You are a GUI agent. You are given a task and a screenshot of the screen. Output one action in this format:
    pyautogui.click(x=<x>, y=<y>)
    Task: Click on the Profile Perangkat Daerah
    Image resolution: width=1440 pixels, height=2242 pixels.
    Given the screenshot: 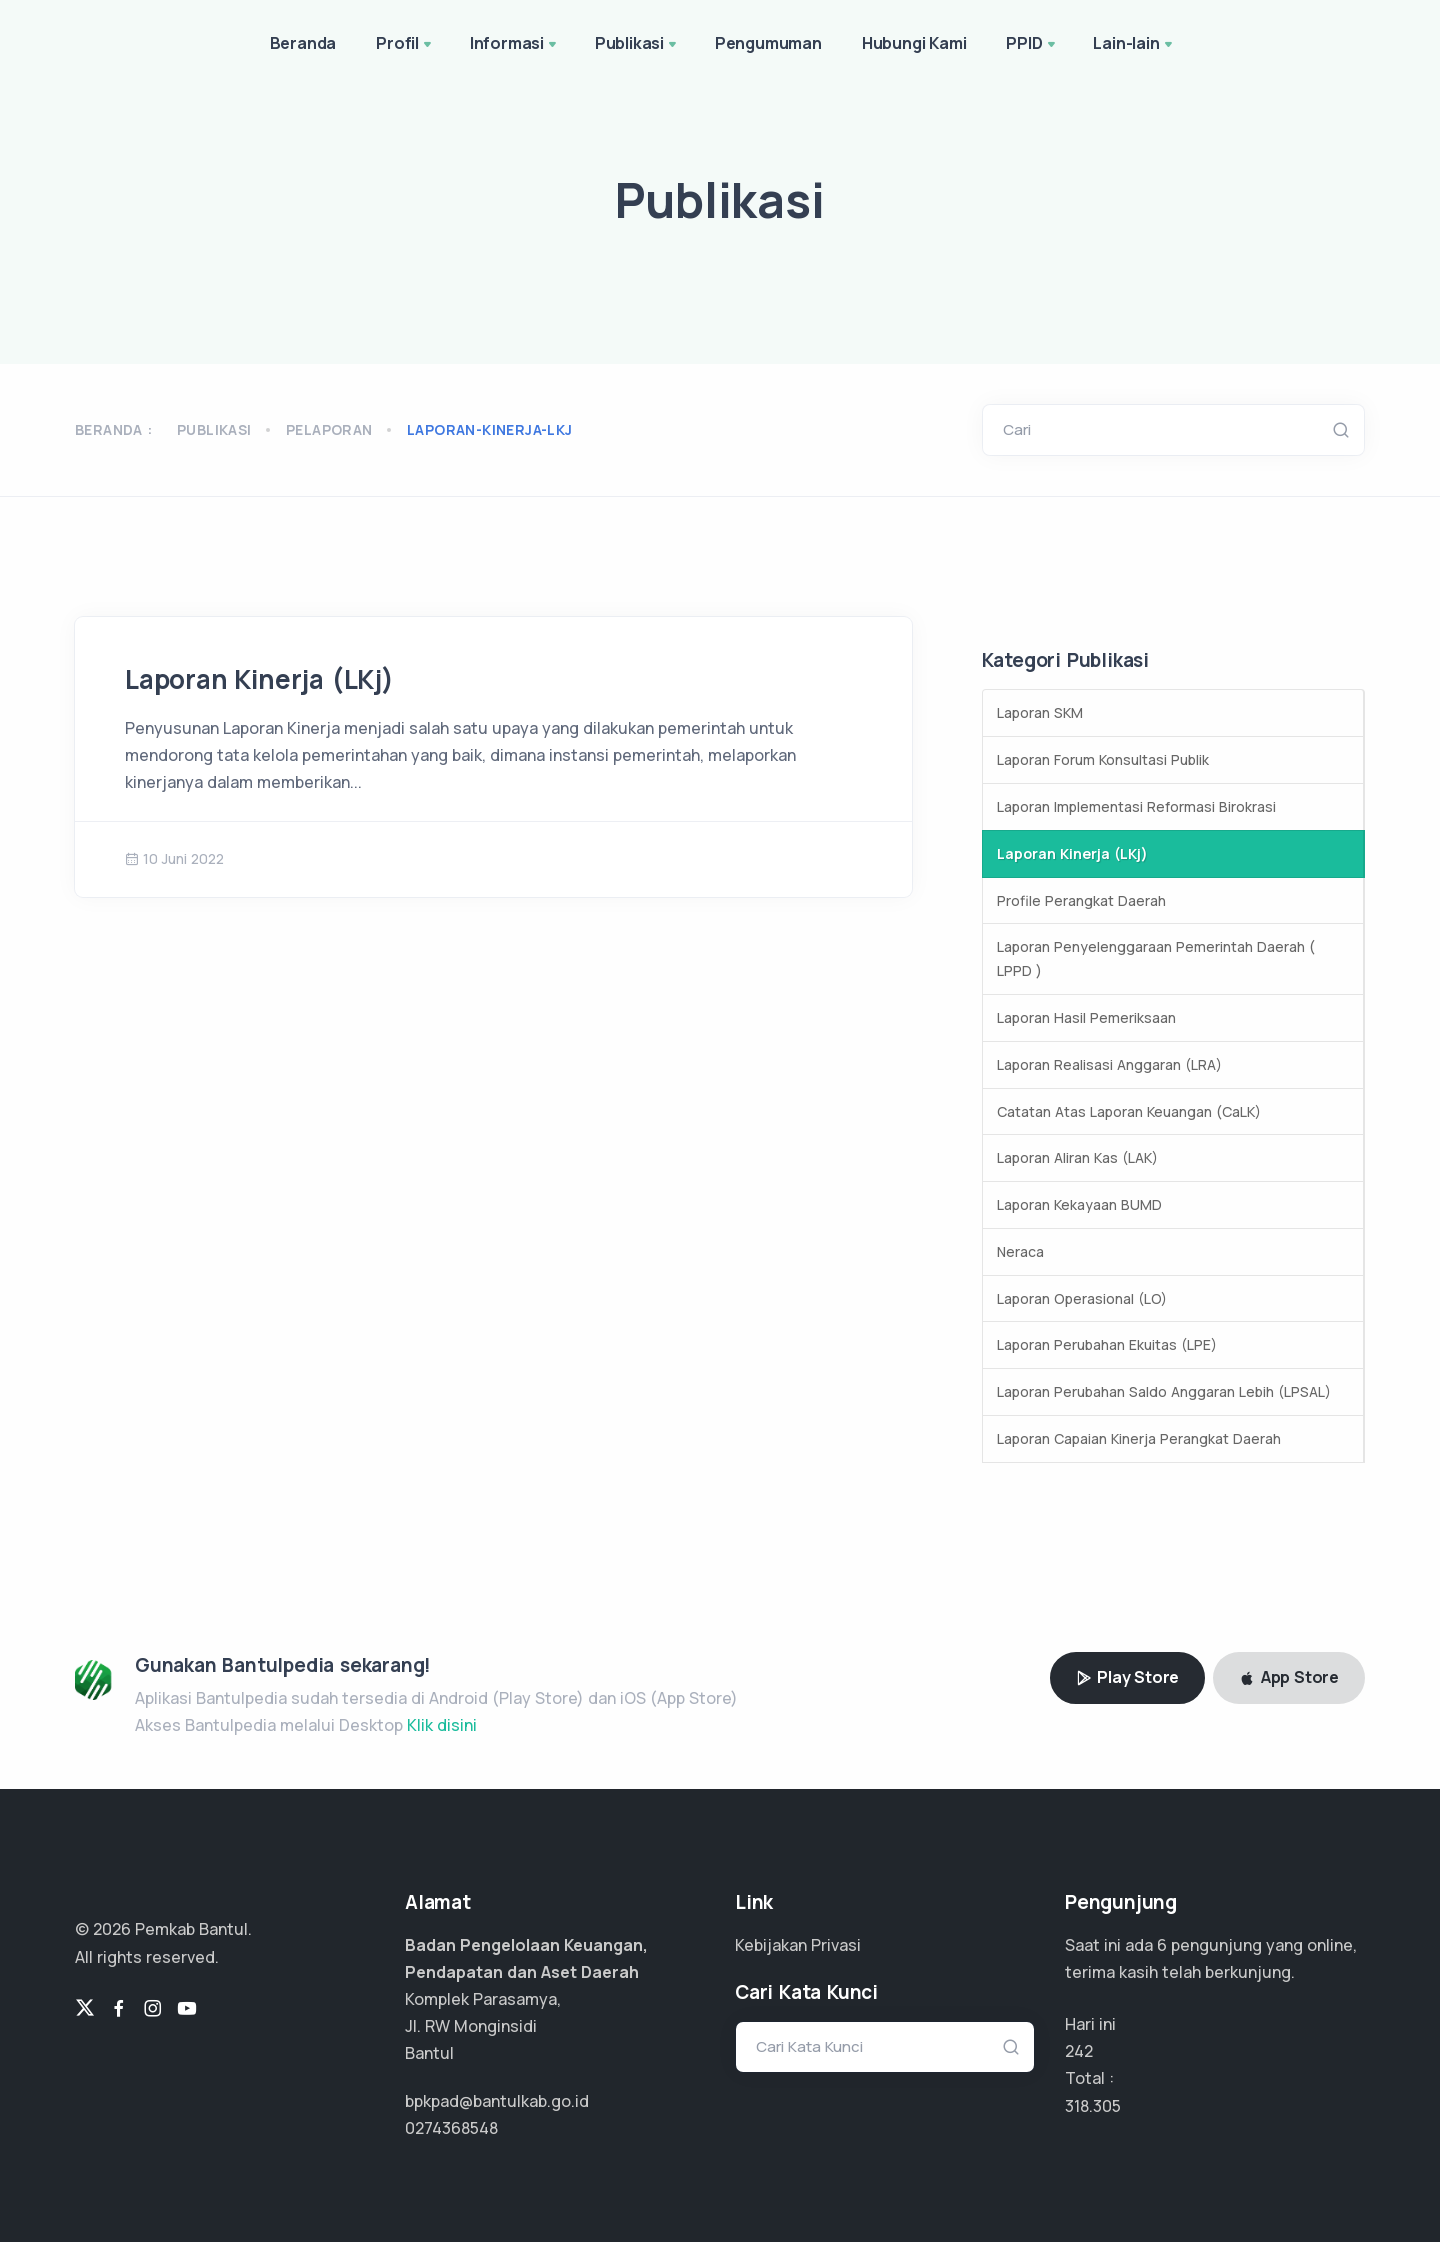 What is the action you would take?
    pyautogui.click(x=1081, y=900)
    